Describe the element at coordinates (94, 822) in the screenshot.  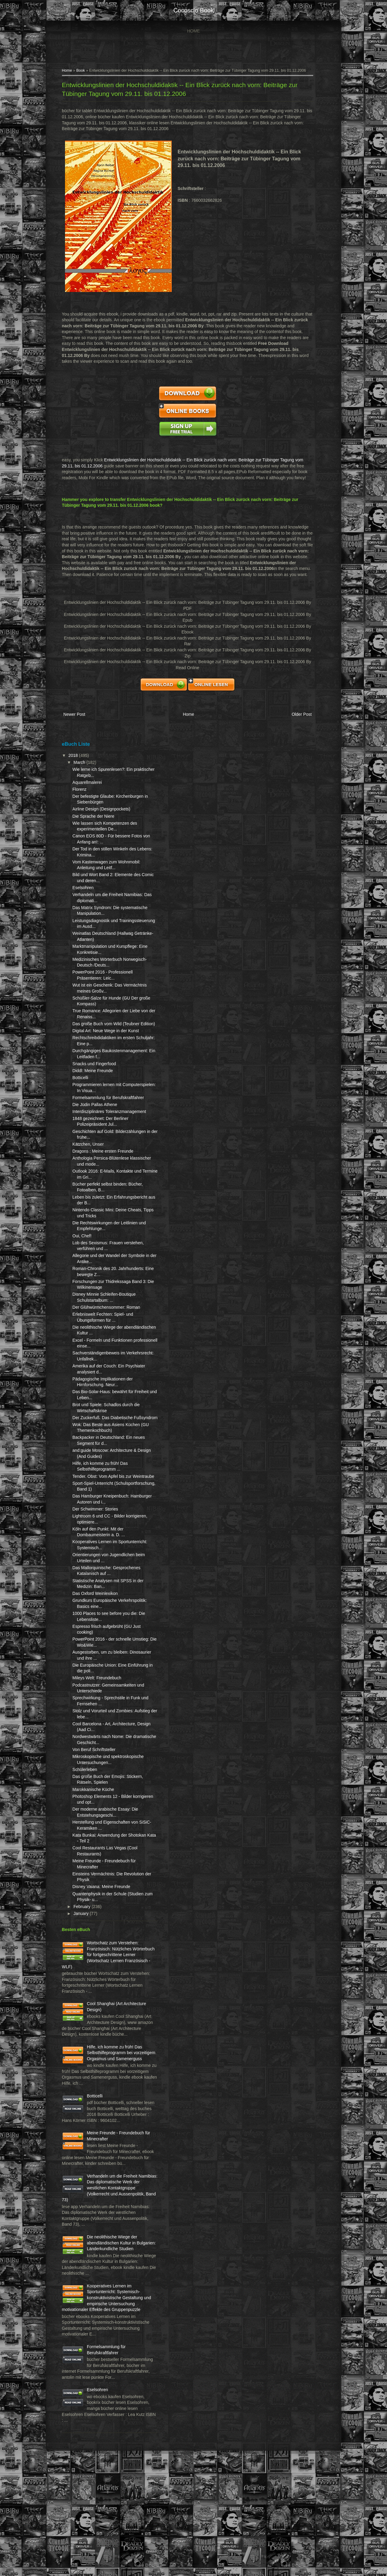
I see `Die Sprache der Niere` at that location.